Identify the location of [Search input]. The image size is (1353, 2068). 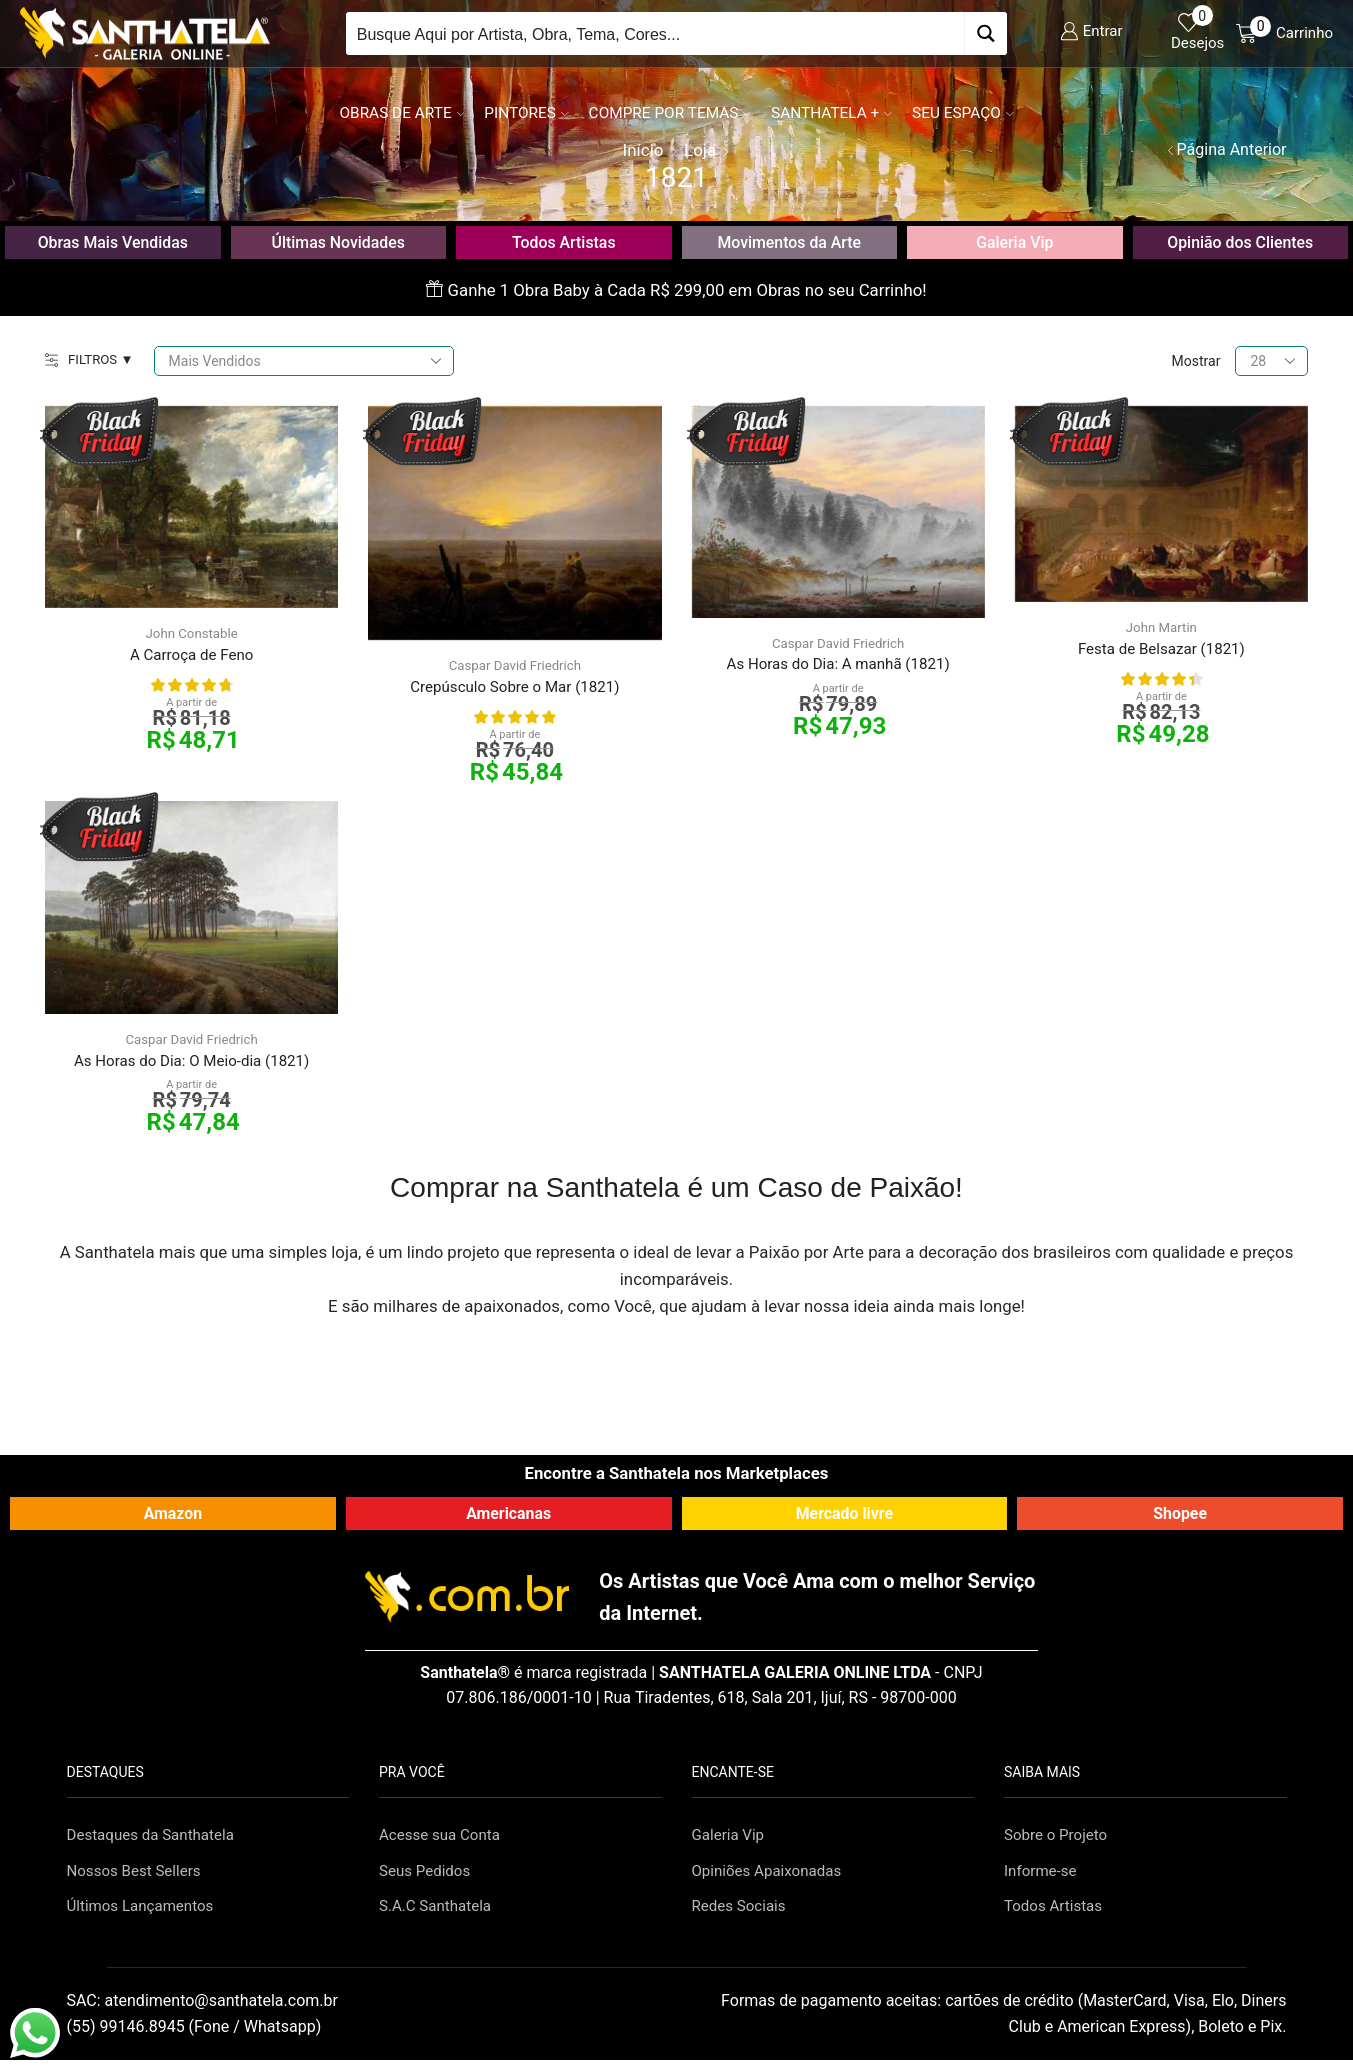
(656, 33).